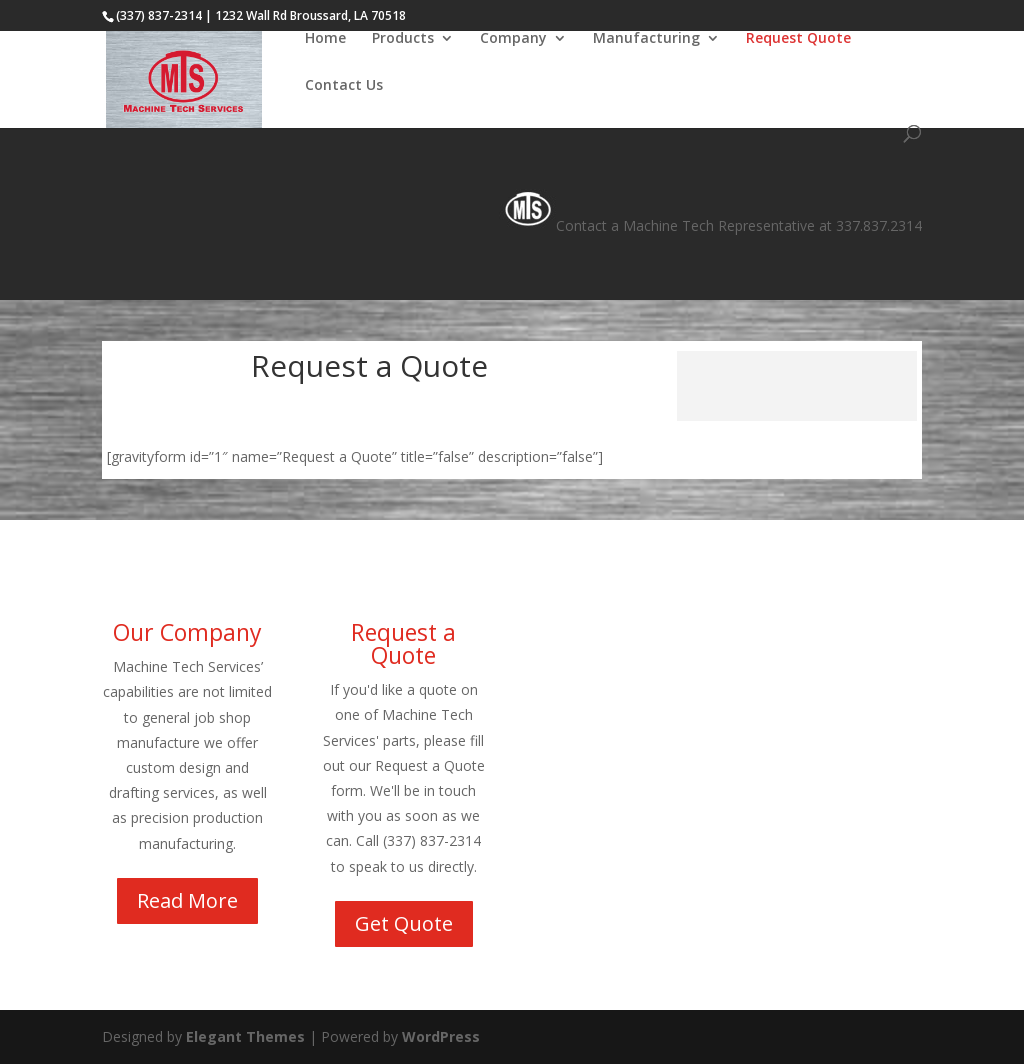 This screenshot has height=1064, width=1024. I want to click on WordPress, so click(441, 1036).